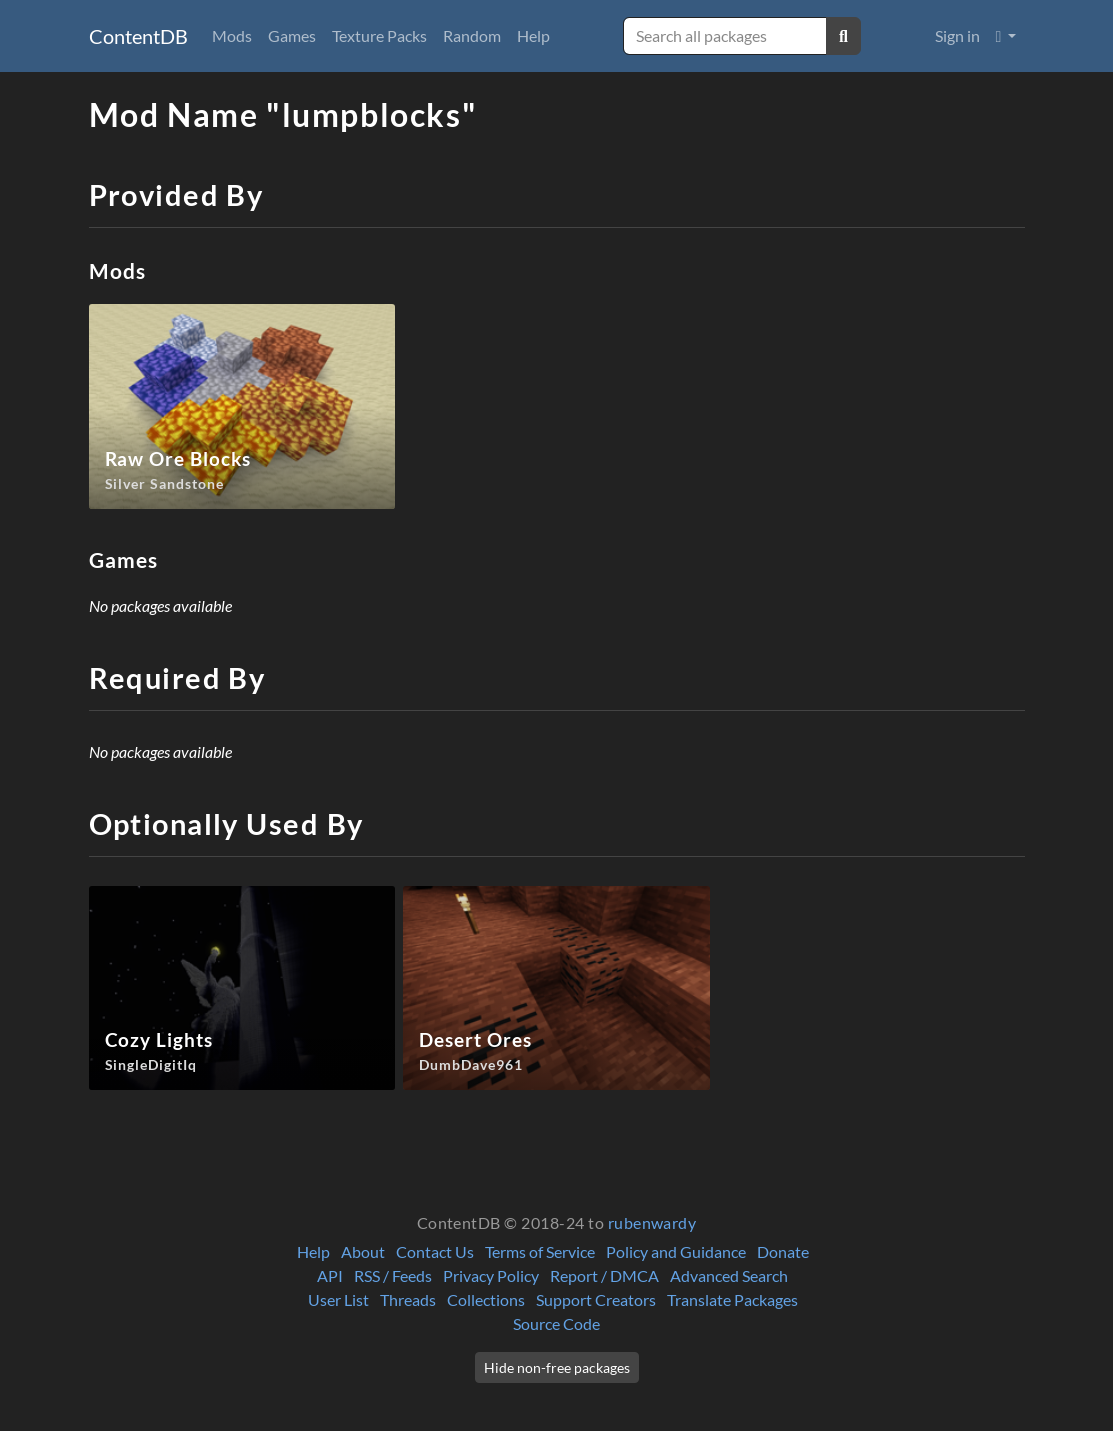  Describe the element at coordinates (533, 35) in the screenshot. I see `Help` at that location.